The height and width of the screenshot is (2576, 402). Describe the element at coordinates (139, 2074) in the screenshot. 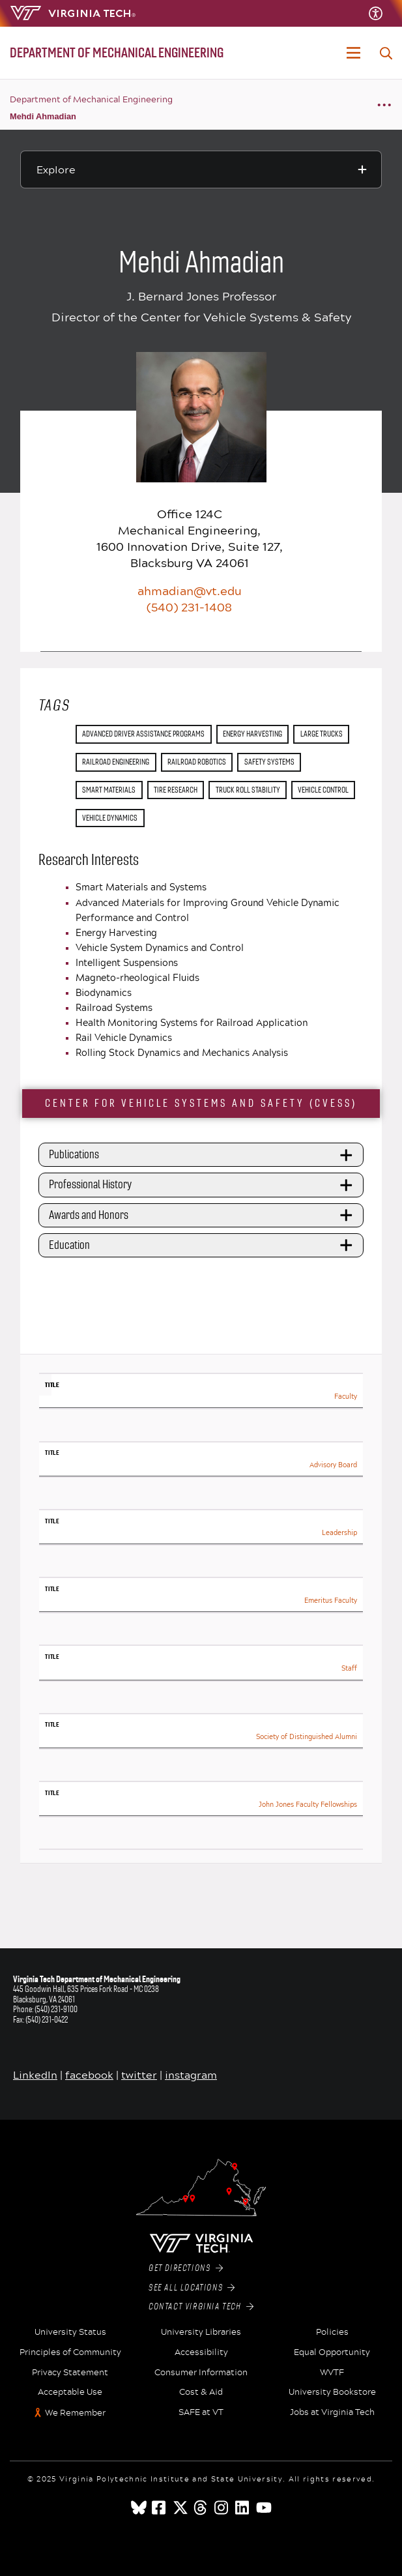

I see `twitter` at that location.